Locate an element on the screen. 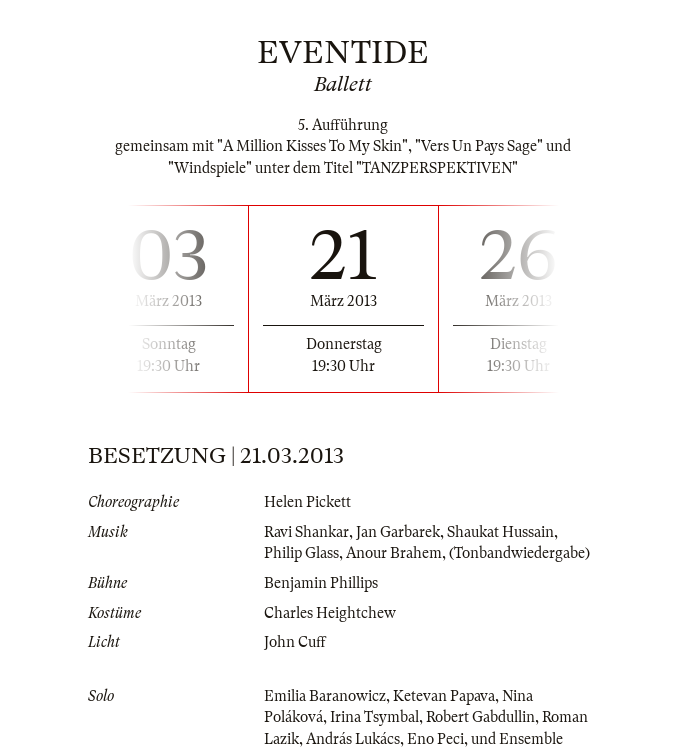 This screenshot has width=686, height=755. Shaukat Hussain is located at coordinates (500, 532).